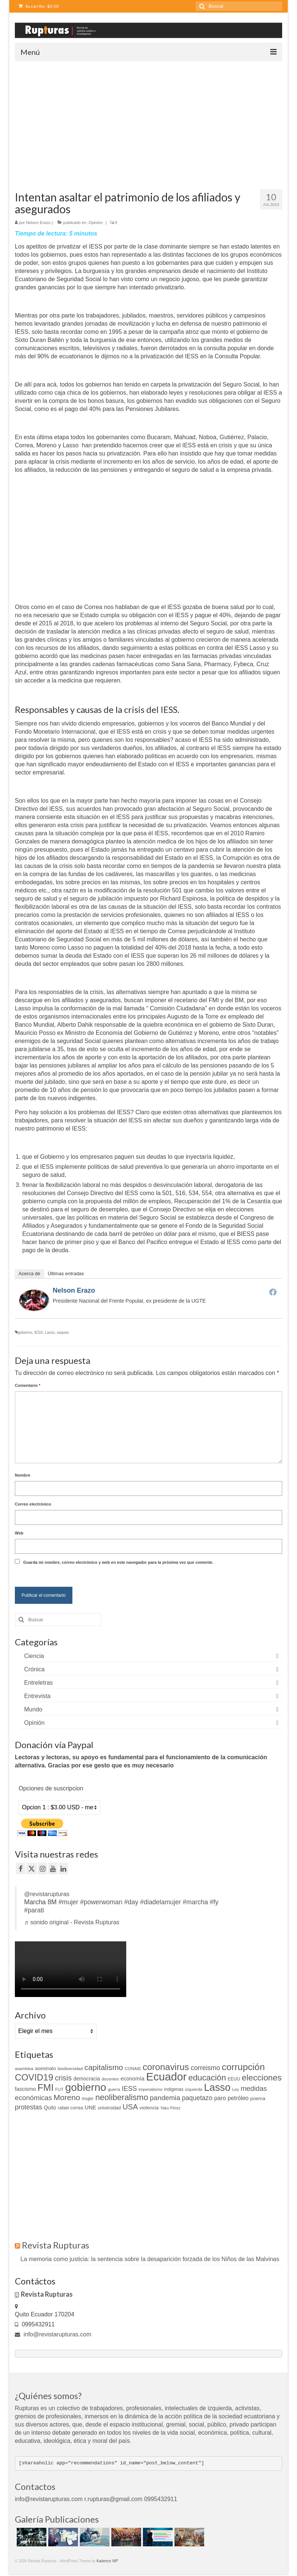 The image size is (297, 2576). What do you see at coordinates (38, 1683) in the screenshot?
I see `Entreletras` at bounding box center [38, 1683].